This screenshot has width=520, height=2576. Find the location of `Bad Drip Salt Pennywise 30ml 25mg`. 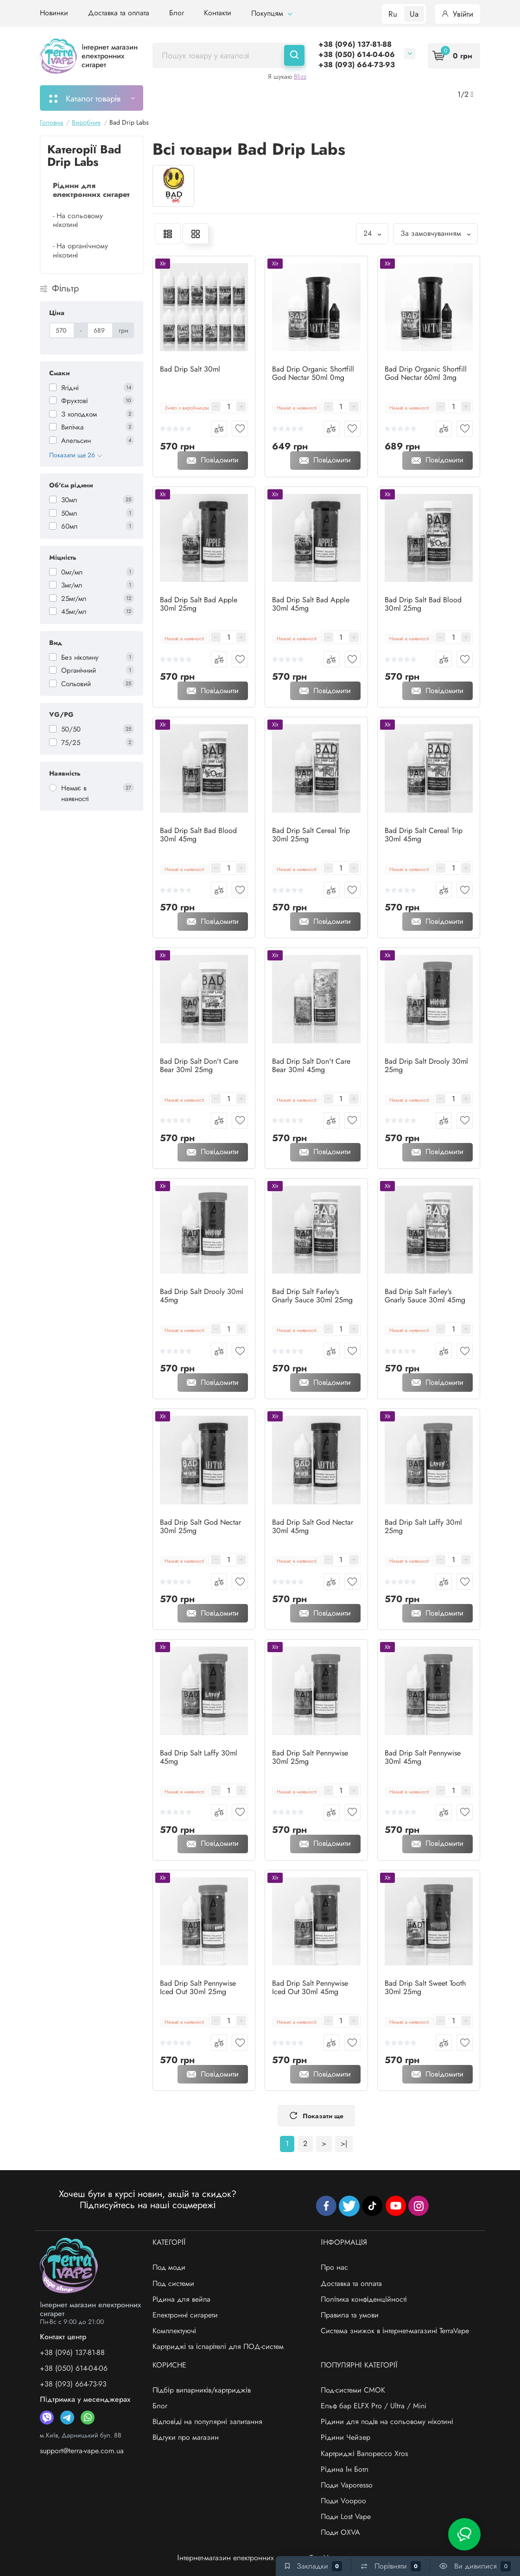

Bad Drip Salt Pennywise 30ml 25mg is located at coordinates (310, 1757).